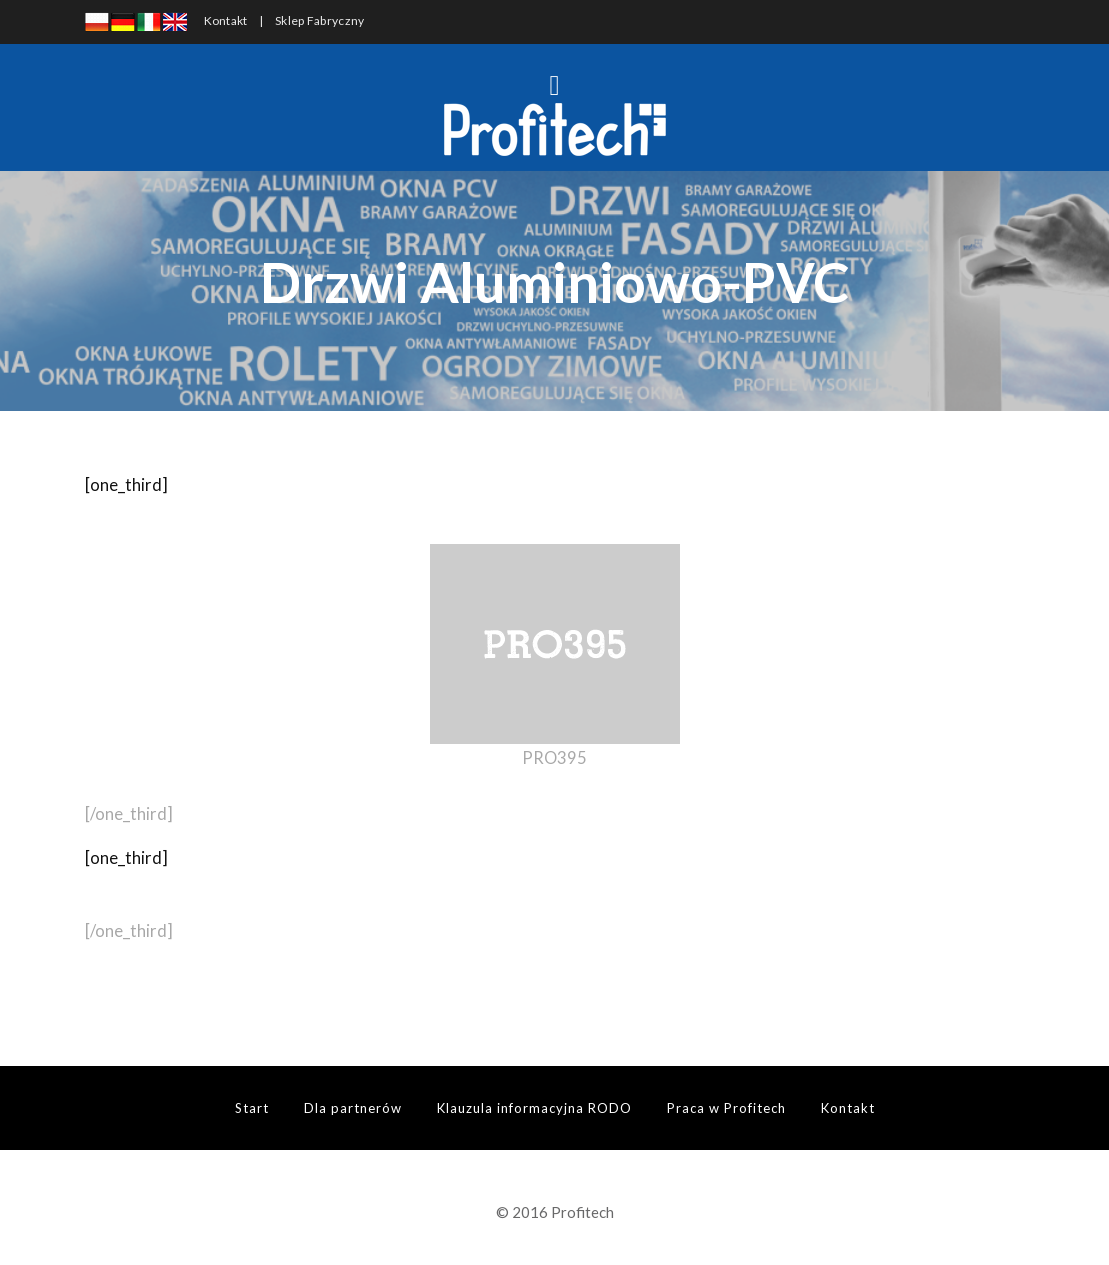 This screenshot has width=1109, height=1265. Describe the element at coordinates (353, 1108) in the screenshot. I see `Dla partnerów` at that location.